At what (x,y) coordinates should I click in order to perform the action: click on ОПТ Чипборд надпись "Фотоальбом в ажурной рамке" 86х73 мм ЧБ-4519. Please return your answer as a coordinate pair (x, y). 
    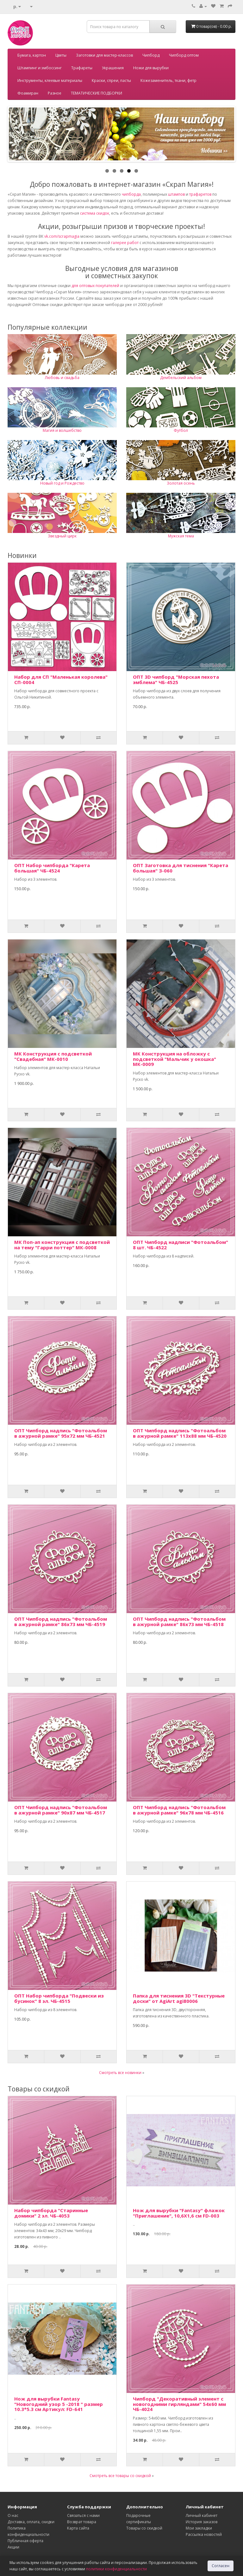
    Looking at the image, I should click on (60, 1621).